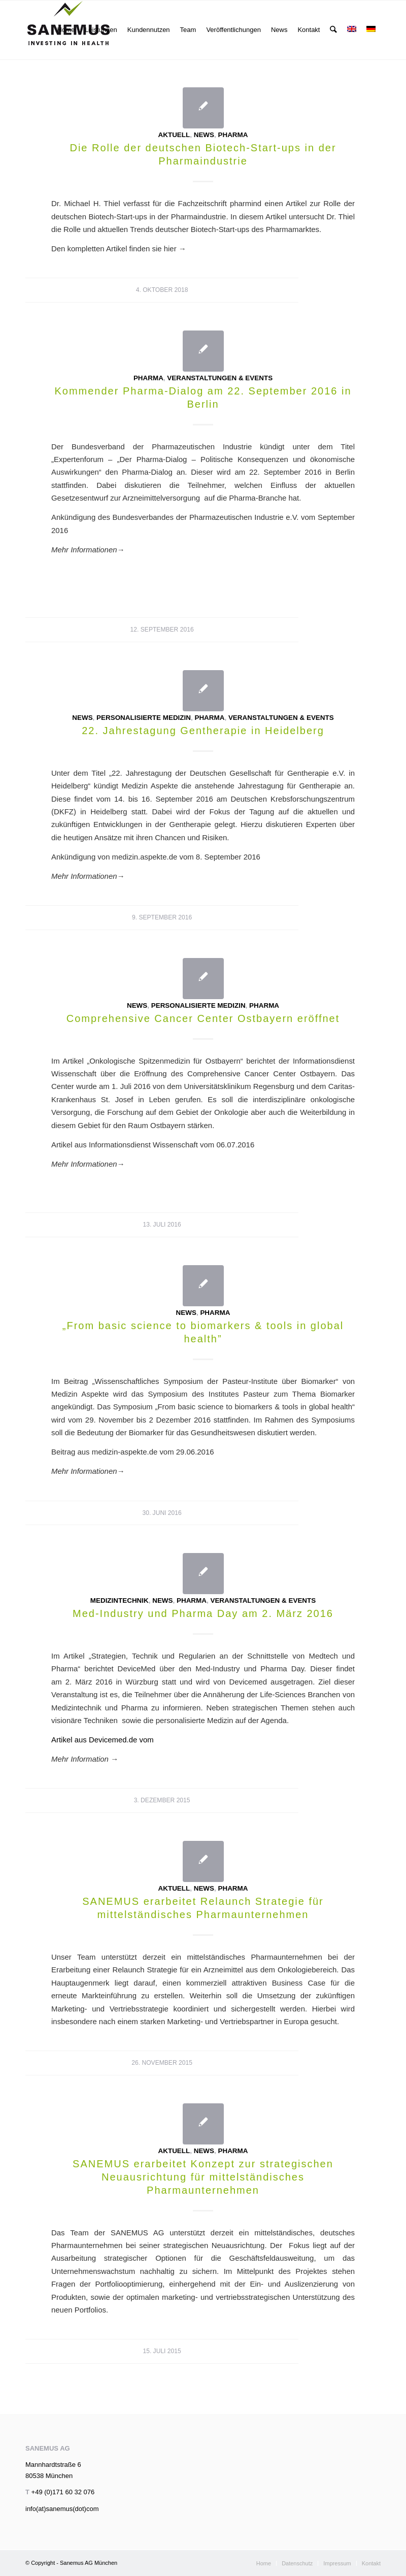 This screenshot has height=2576, width=406. Describe the element at coordinates (143, 717) in the screenshot. I see `Personalisierte Medizin` at that location.